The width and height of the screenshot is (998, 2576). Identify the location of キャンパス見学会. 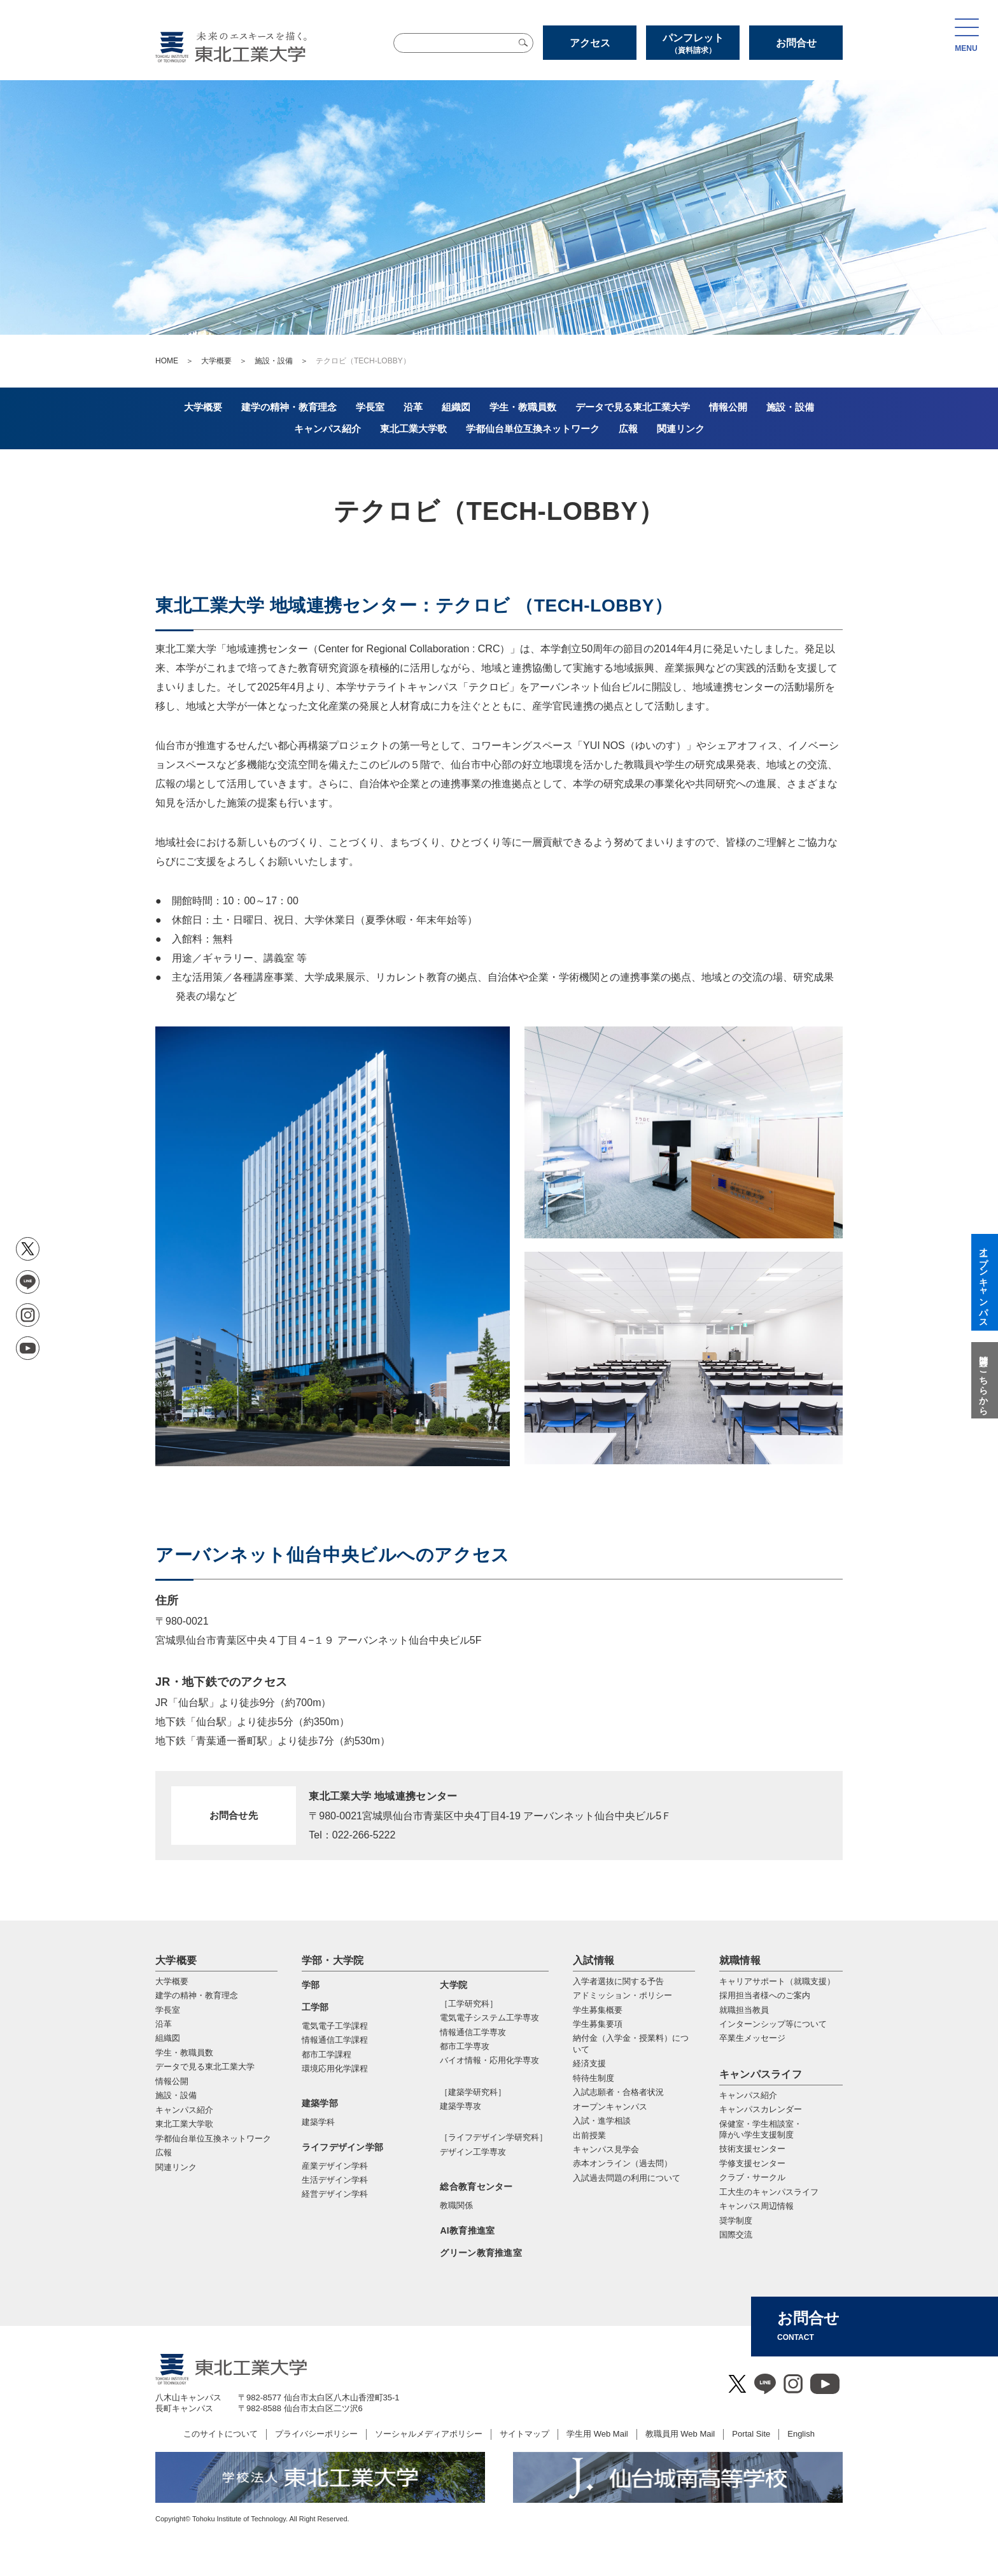
(606, 2149).